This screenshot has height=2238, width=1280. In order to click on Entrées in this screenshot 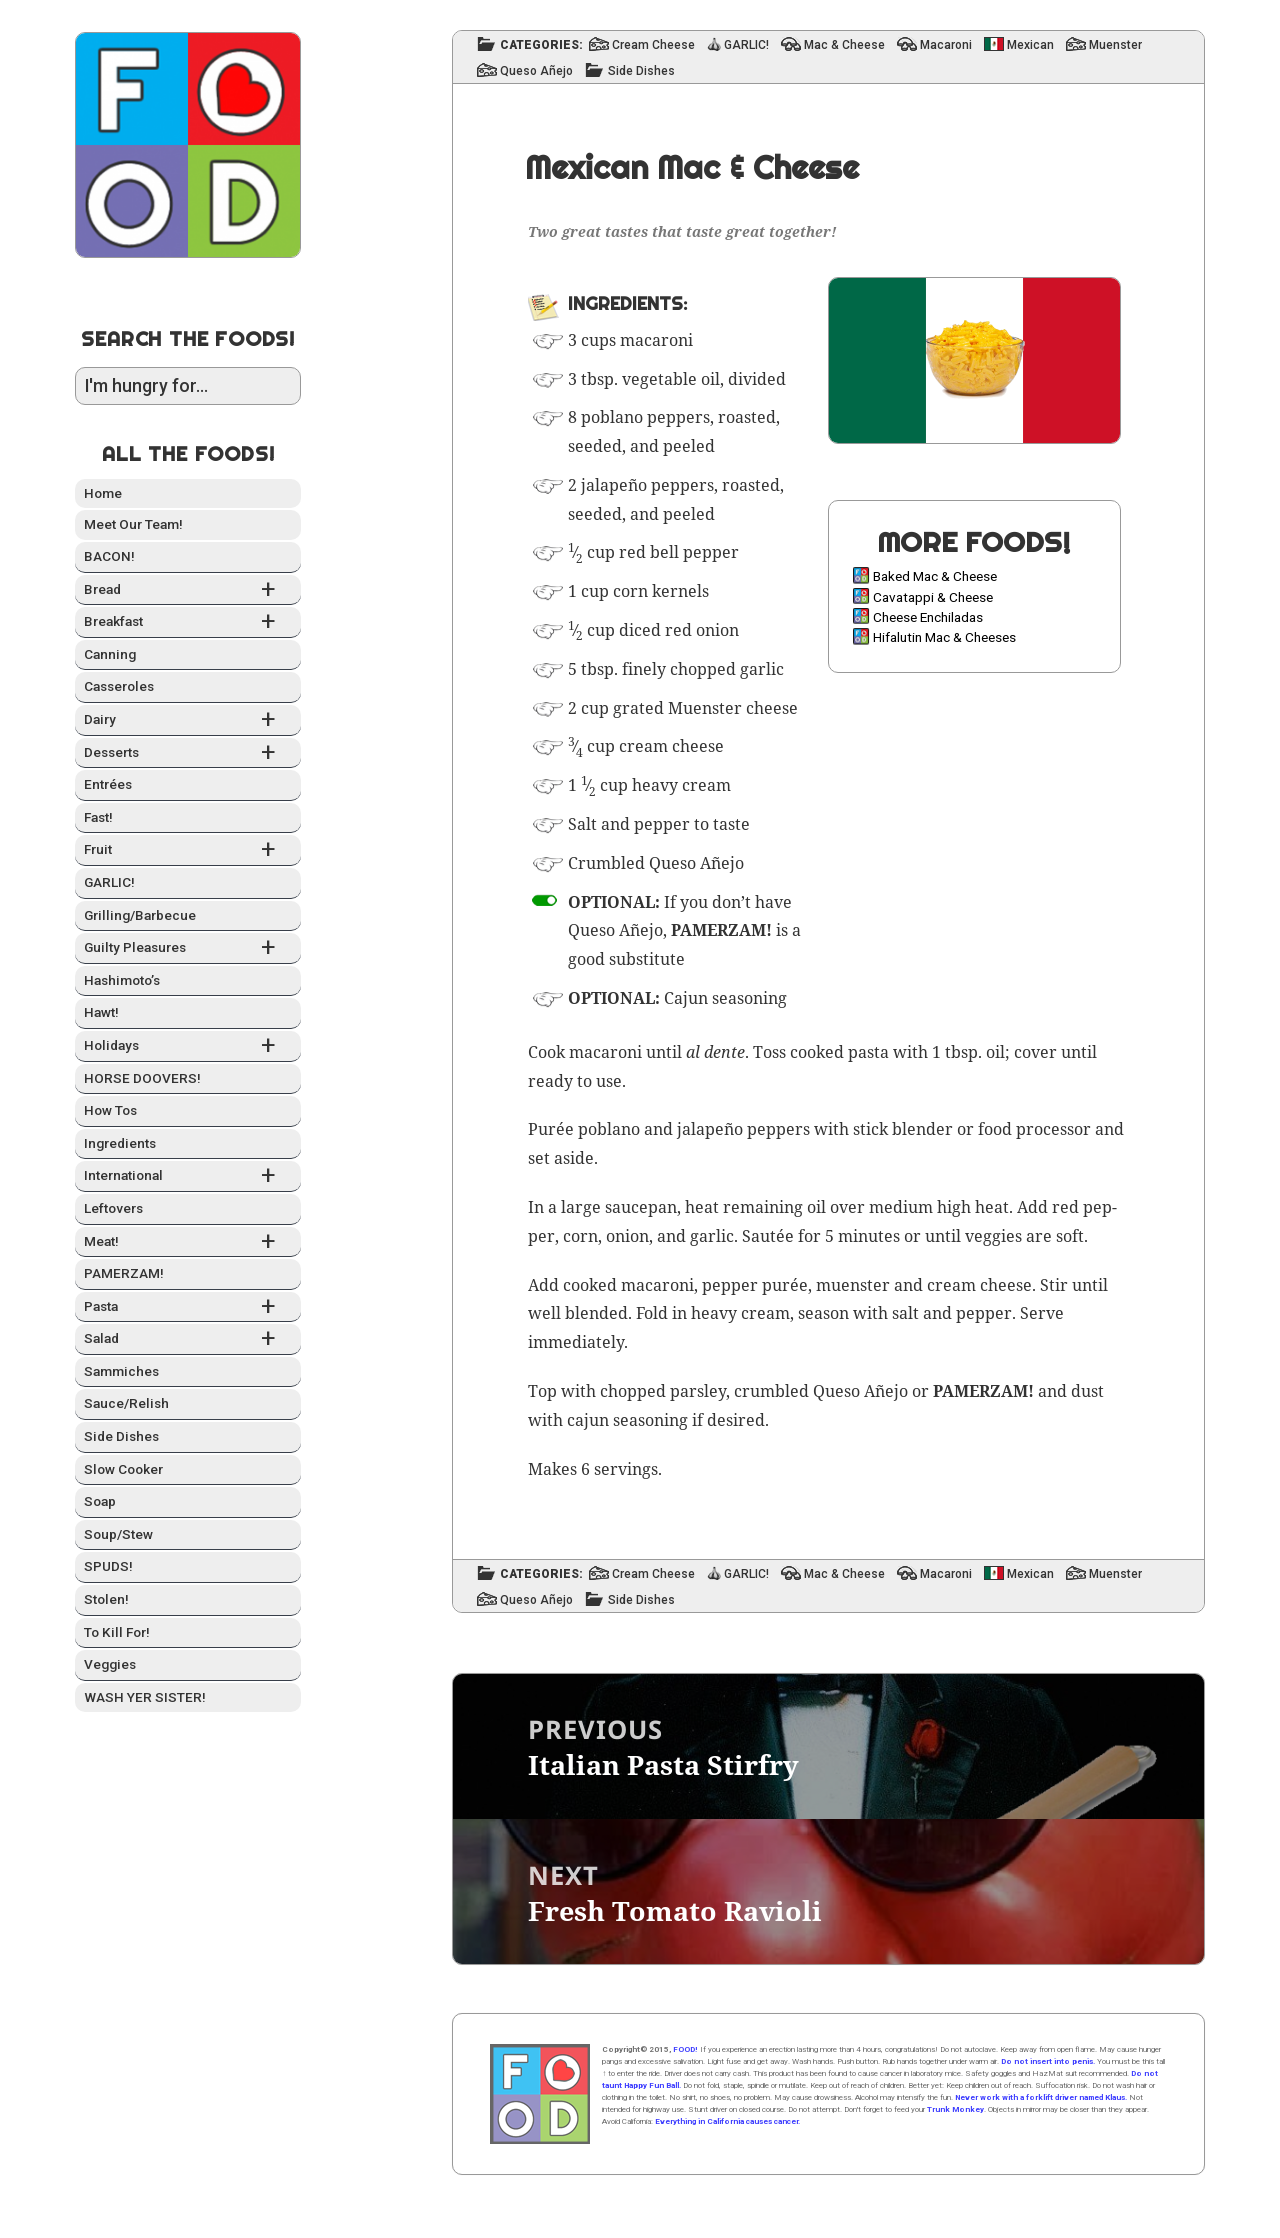, I will do `click(108, 784)`.